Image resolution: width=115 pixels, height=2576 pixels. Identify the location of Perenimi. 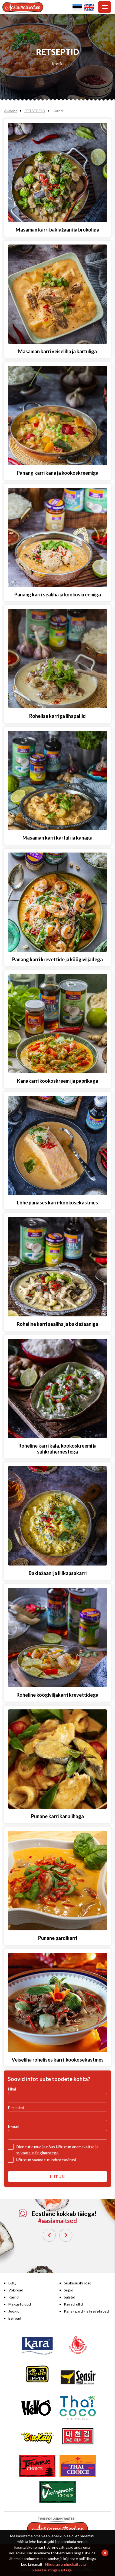
(16, 2107).